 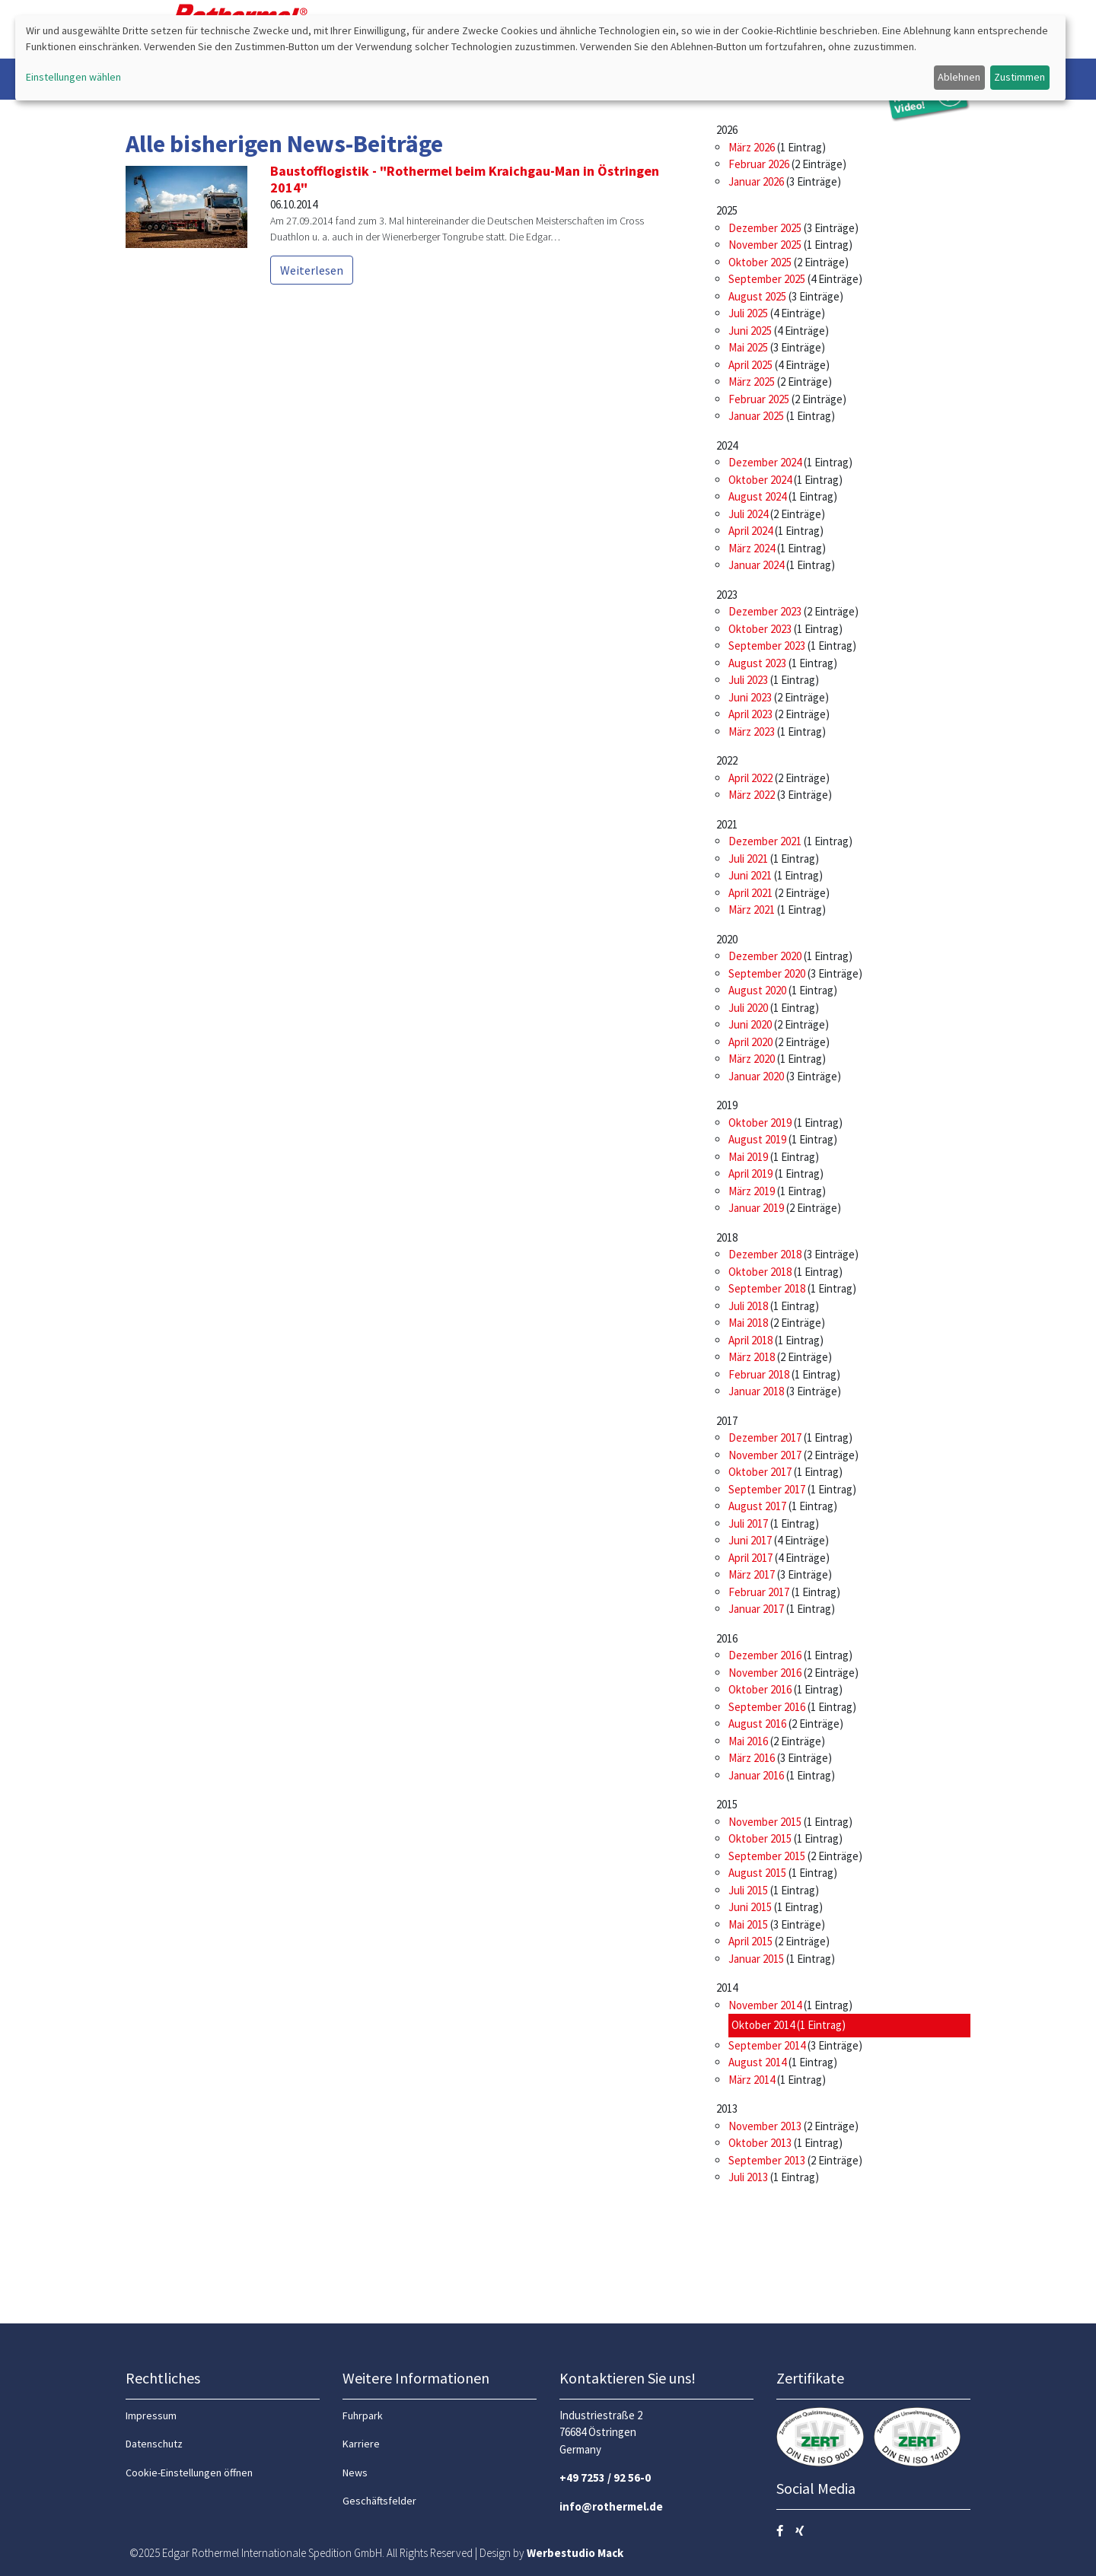 What do you see at coordinates (756, 565) in the screenshot?
I see `Januar 2024` at bounding box center [756, 565].